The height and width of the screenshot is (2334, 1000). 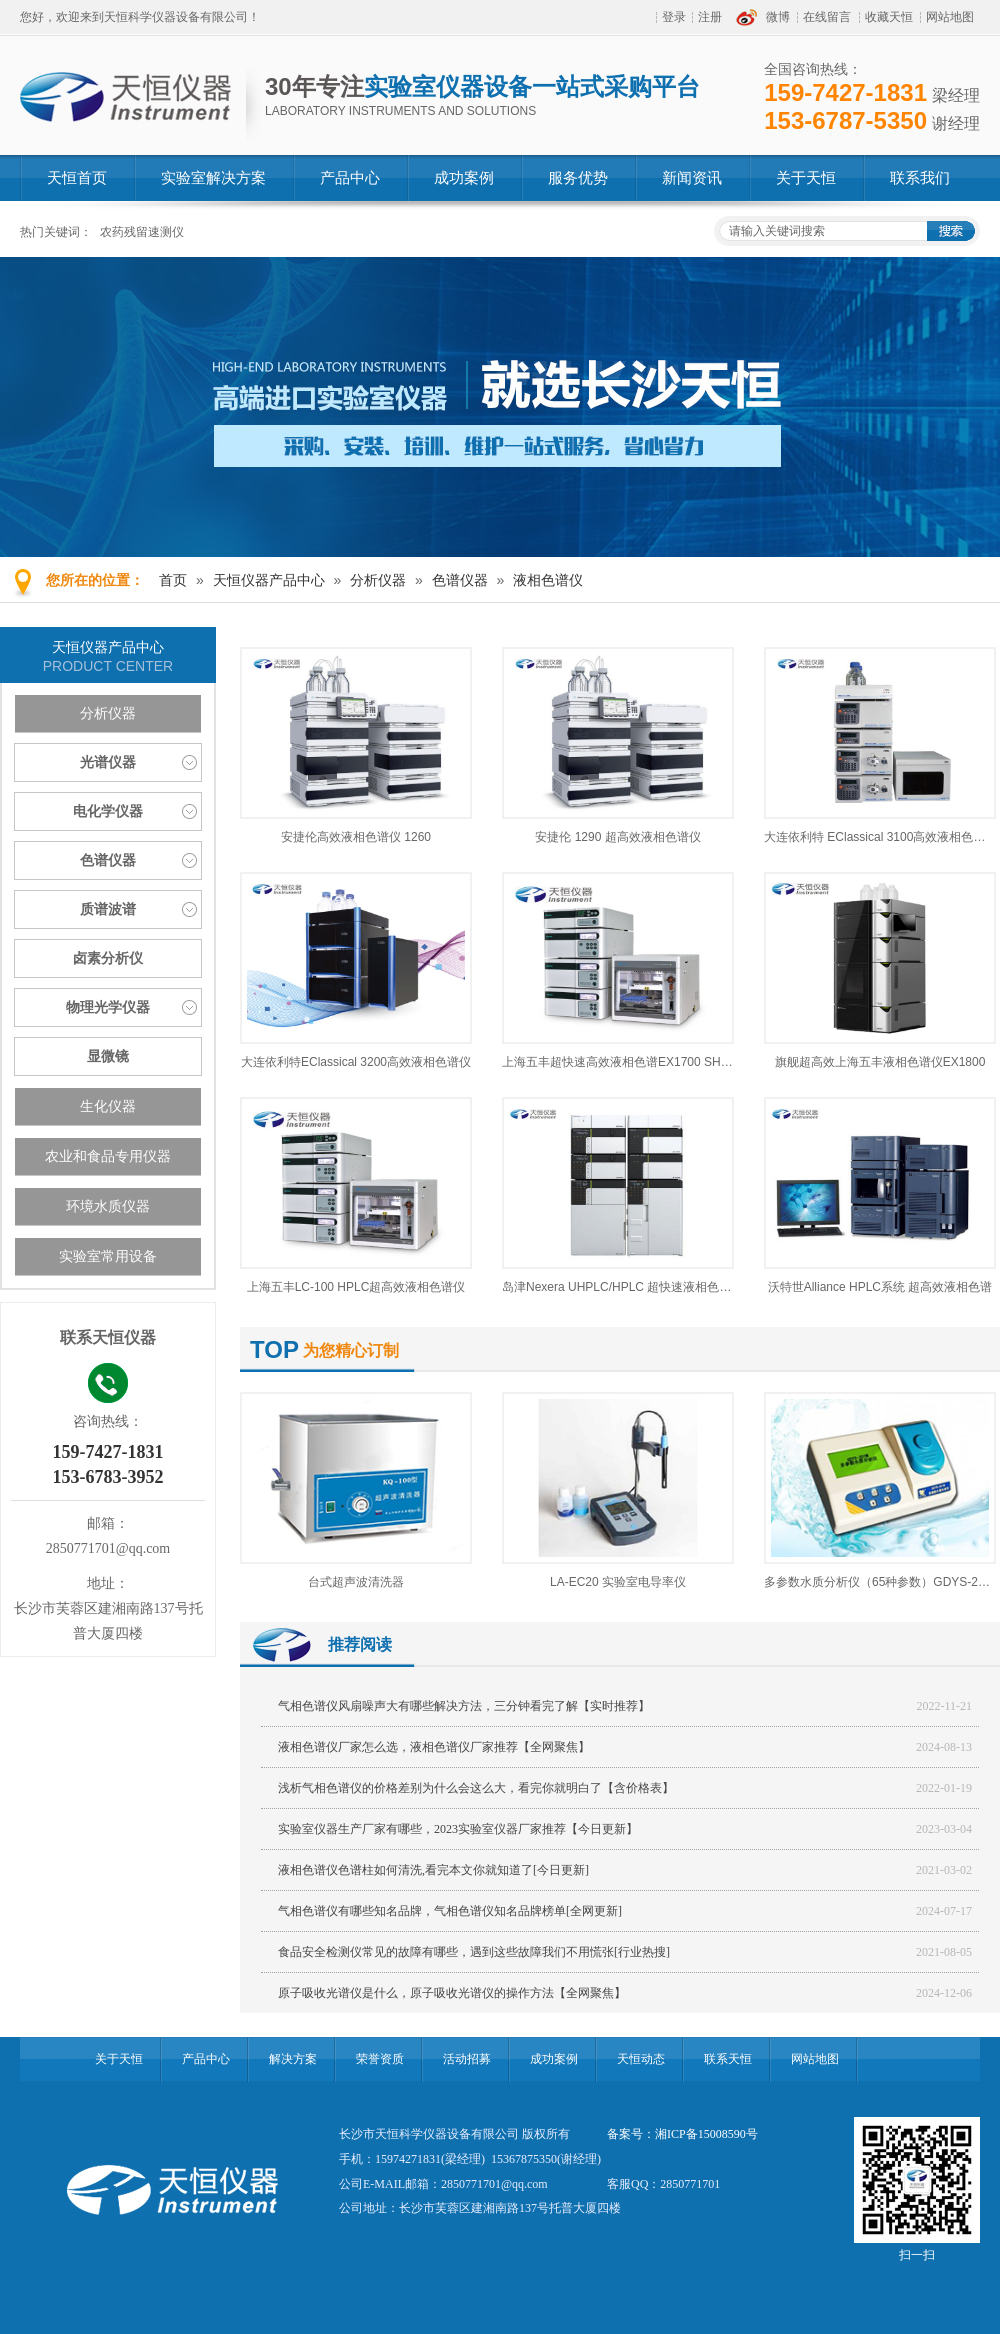 What do you see at coordinates (356, 837) in the screenshot?
I see `安捷伦高效液相色谱仪 1260` at bounding box center [356, 837].